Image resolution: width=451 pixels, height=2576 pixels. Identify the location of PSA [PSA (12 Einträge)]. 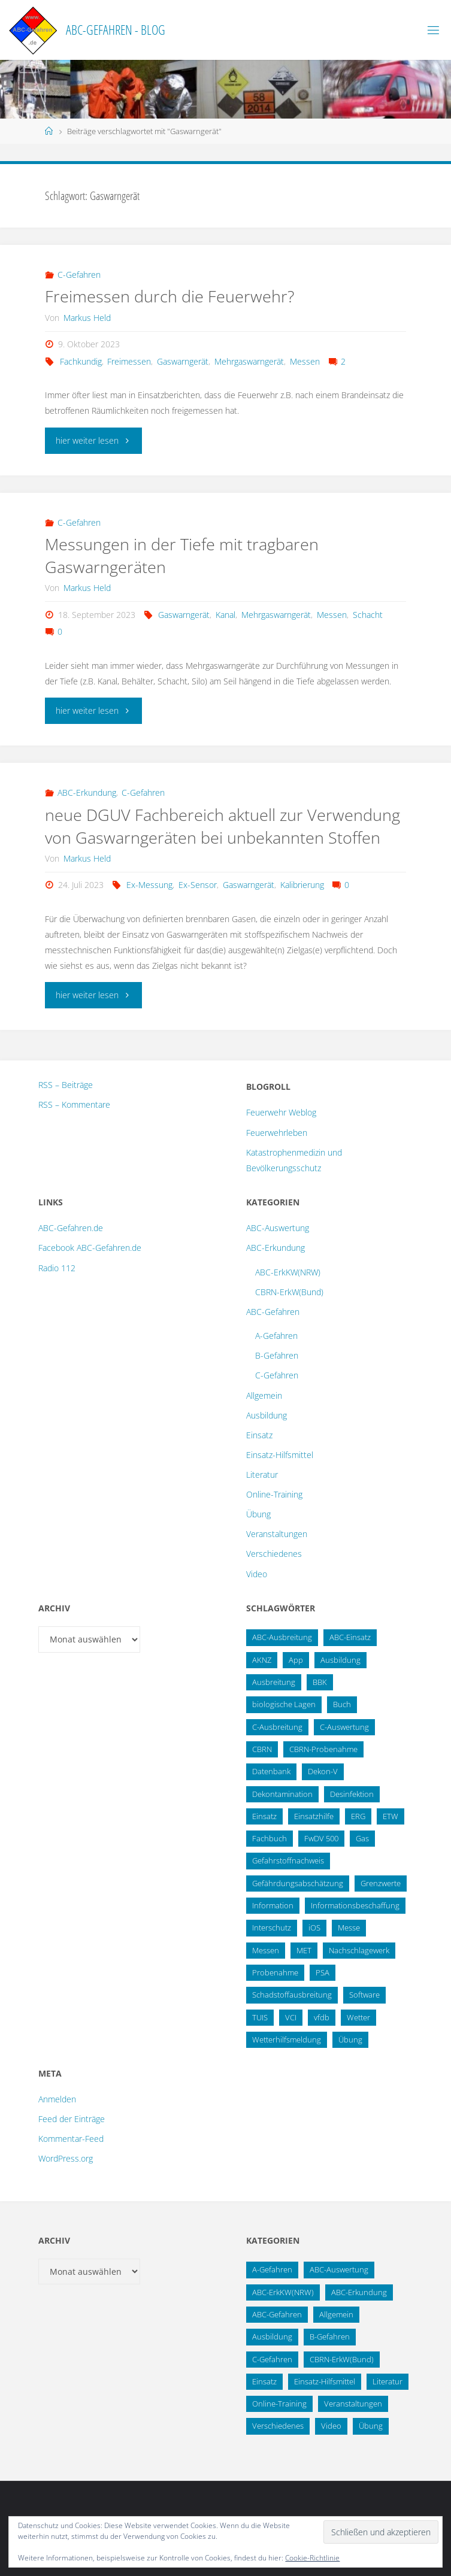
(322, 1972).